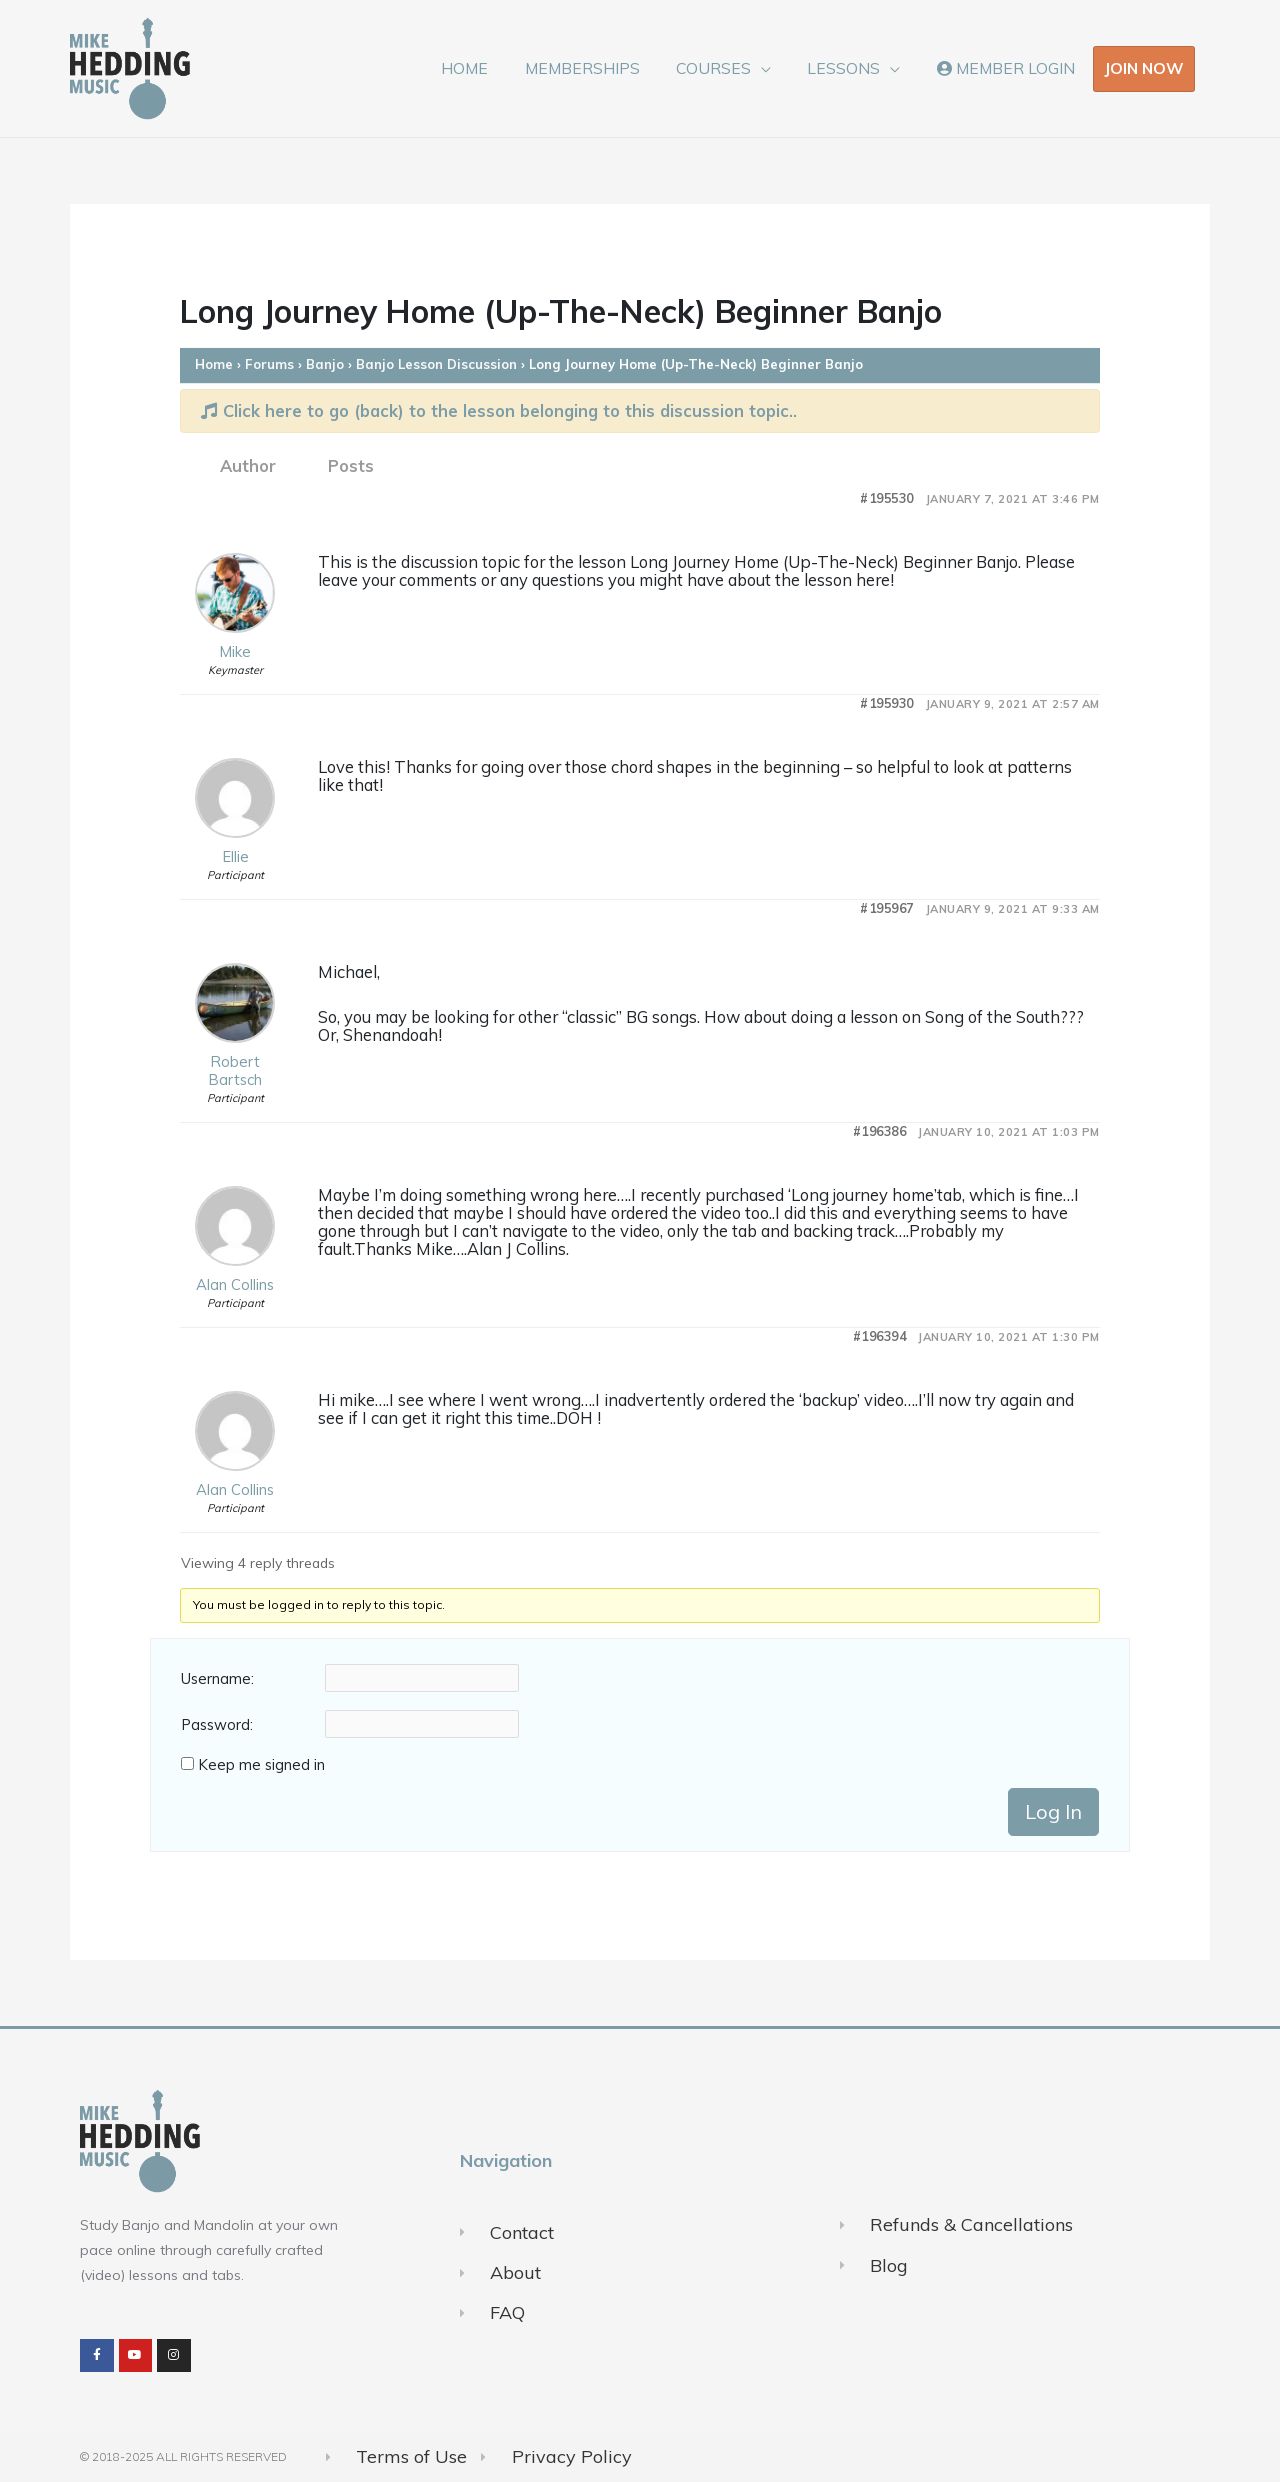  Describe the element at coordinates (887, 908) in the screenshot. I see `#195967` at that location.